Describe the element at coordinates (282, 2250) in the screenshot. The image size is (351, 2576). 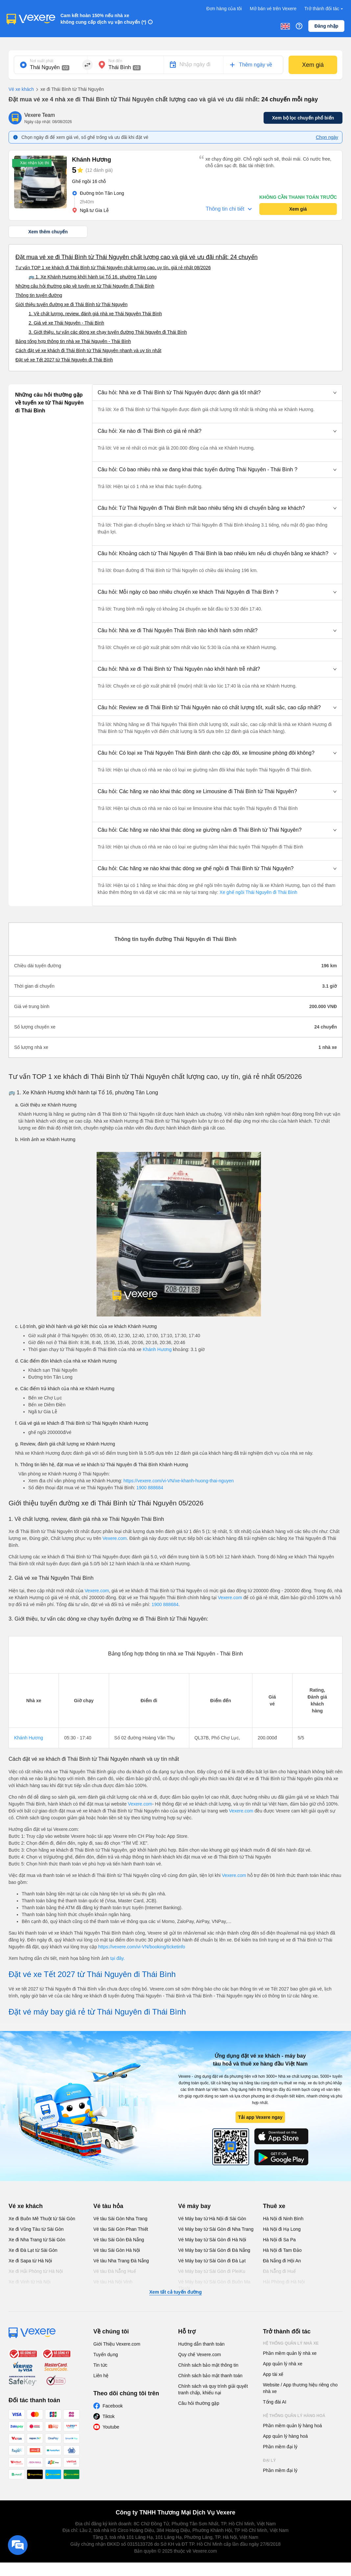
I see `Hà Nội đi Tam Đảo` at that location.